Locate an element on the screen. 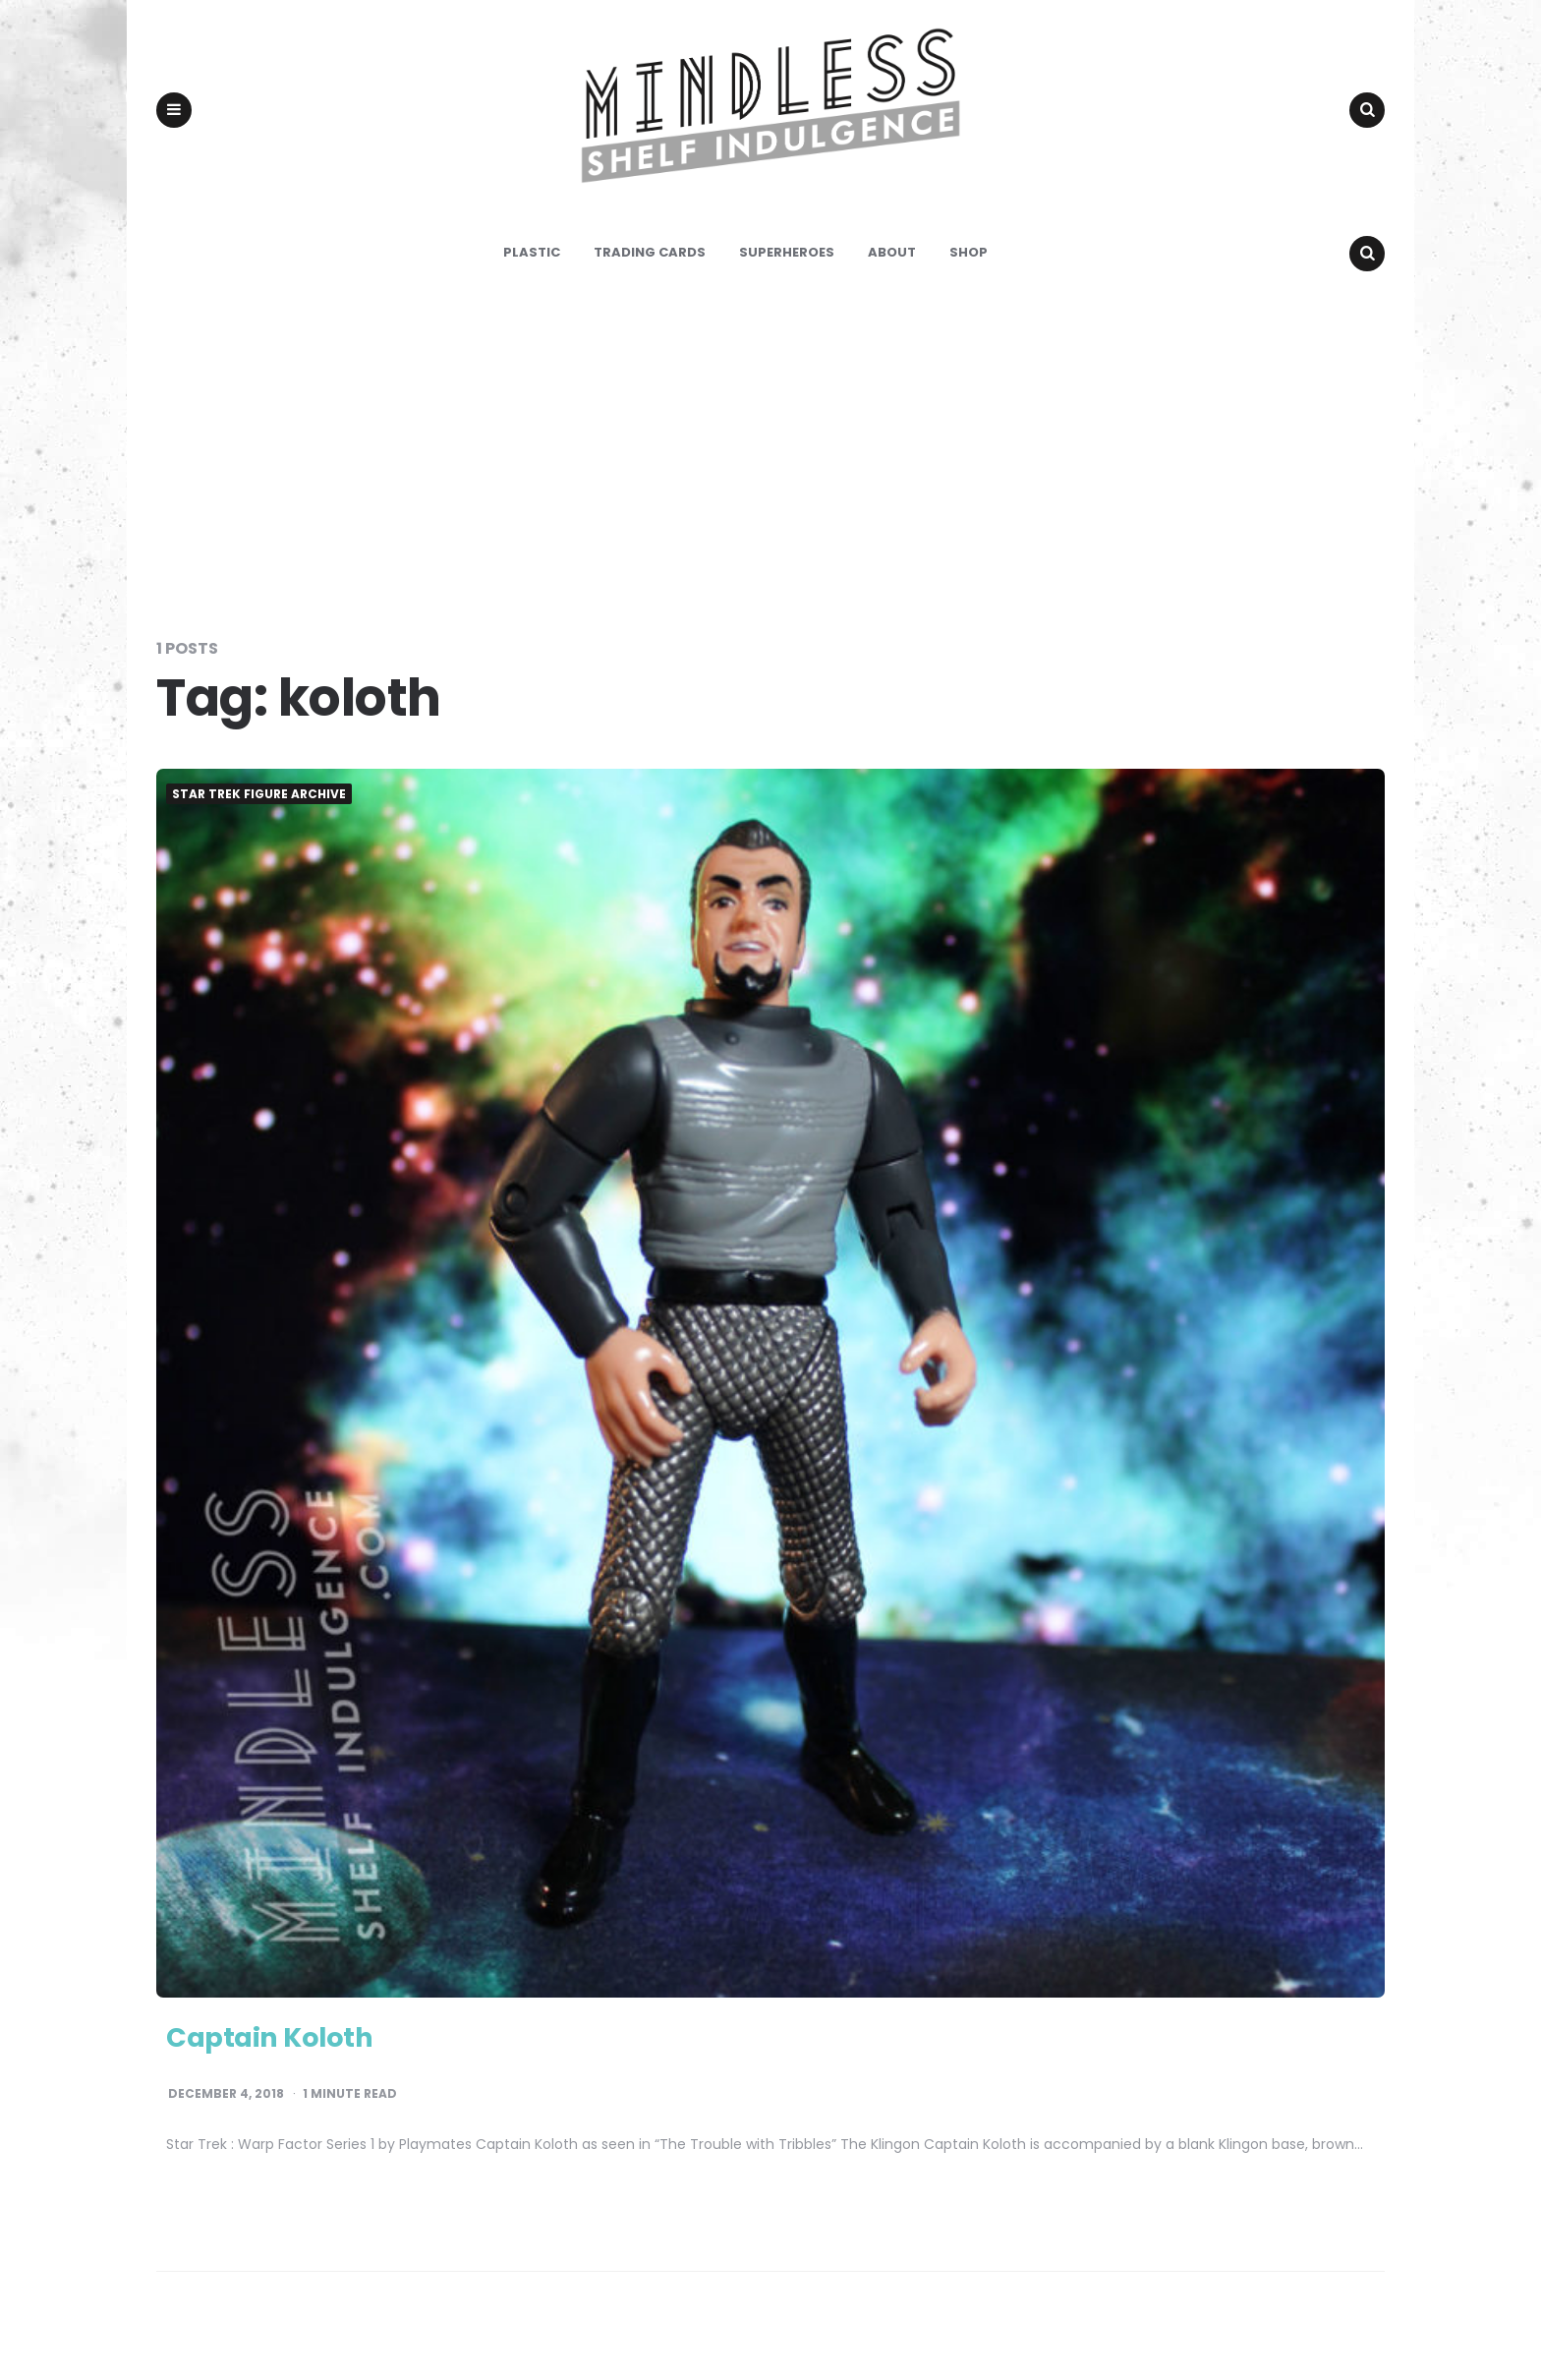 The width and height of the screenshot is (1541, 2380). Shop is located at coordinates (968, 284).